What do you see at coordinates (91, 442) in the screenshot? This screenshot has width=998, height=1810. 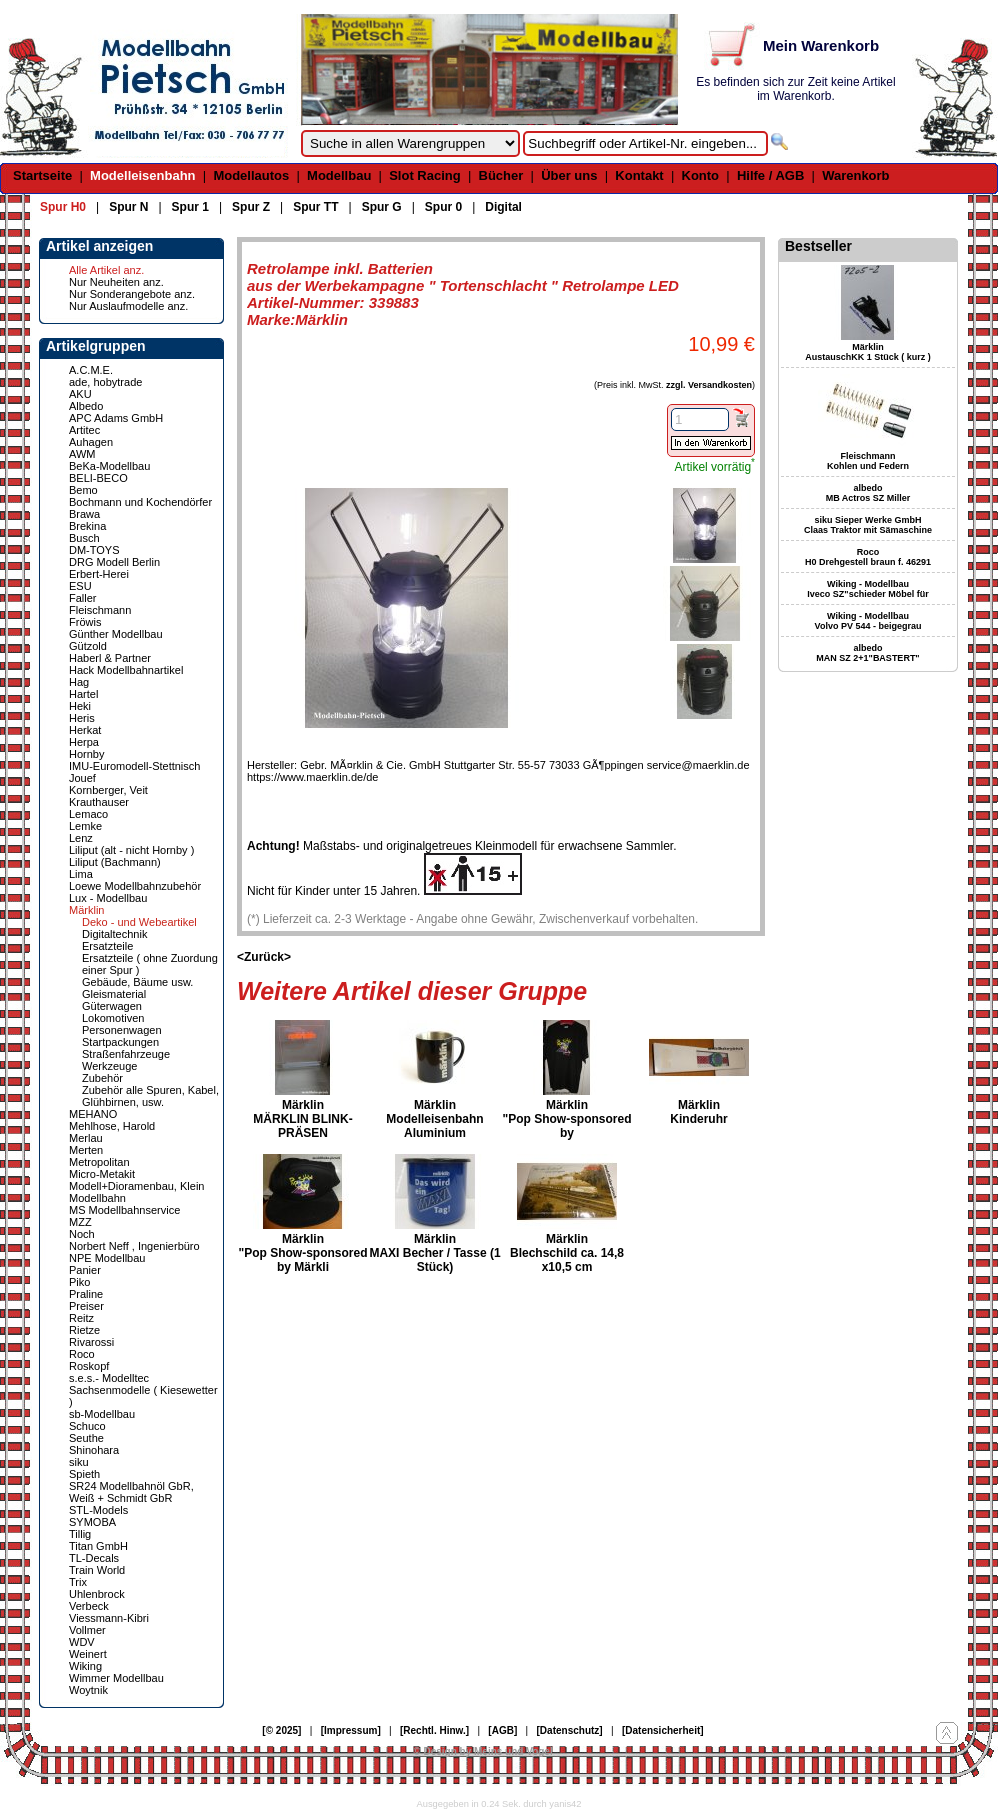 I see `Auhagen` at bounding box center [91, 442].